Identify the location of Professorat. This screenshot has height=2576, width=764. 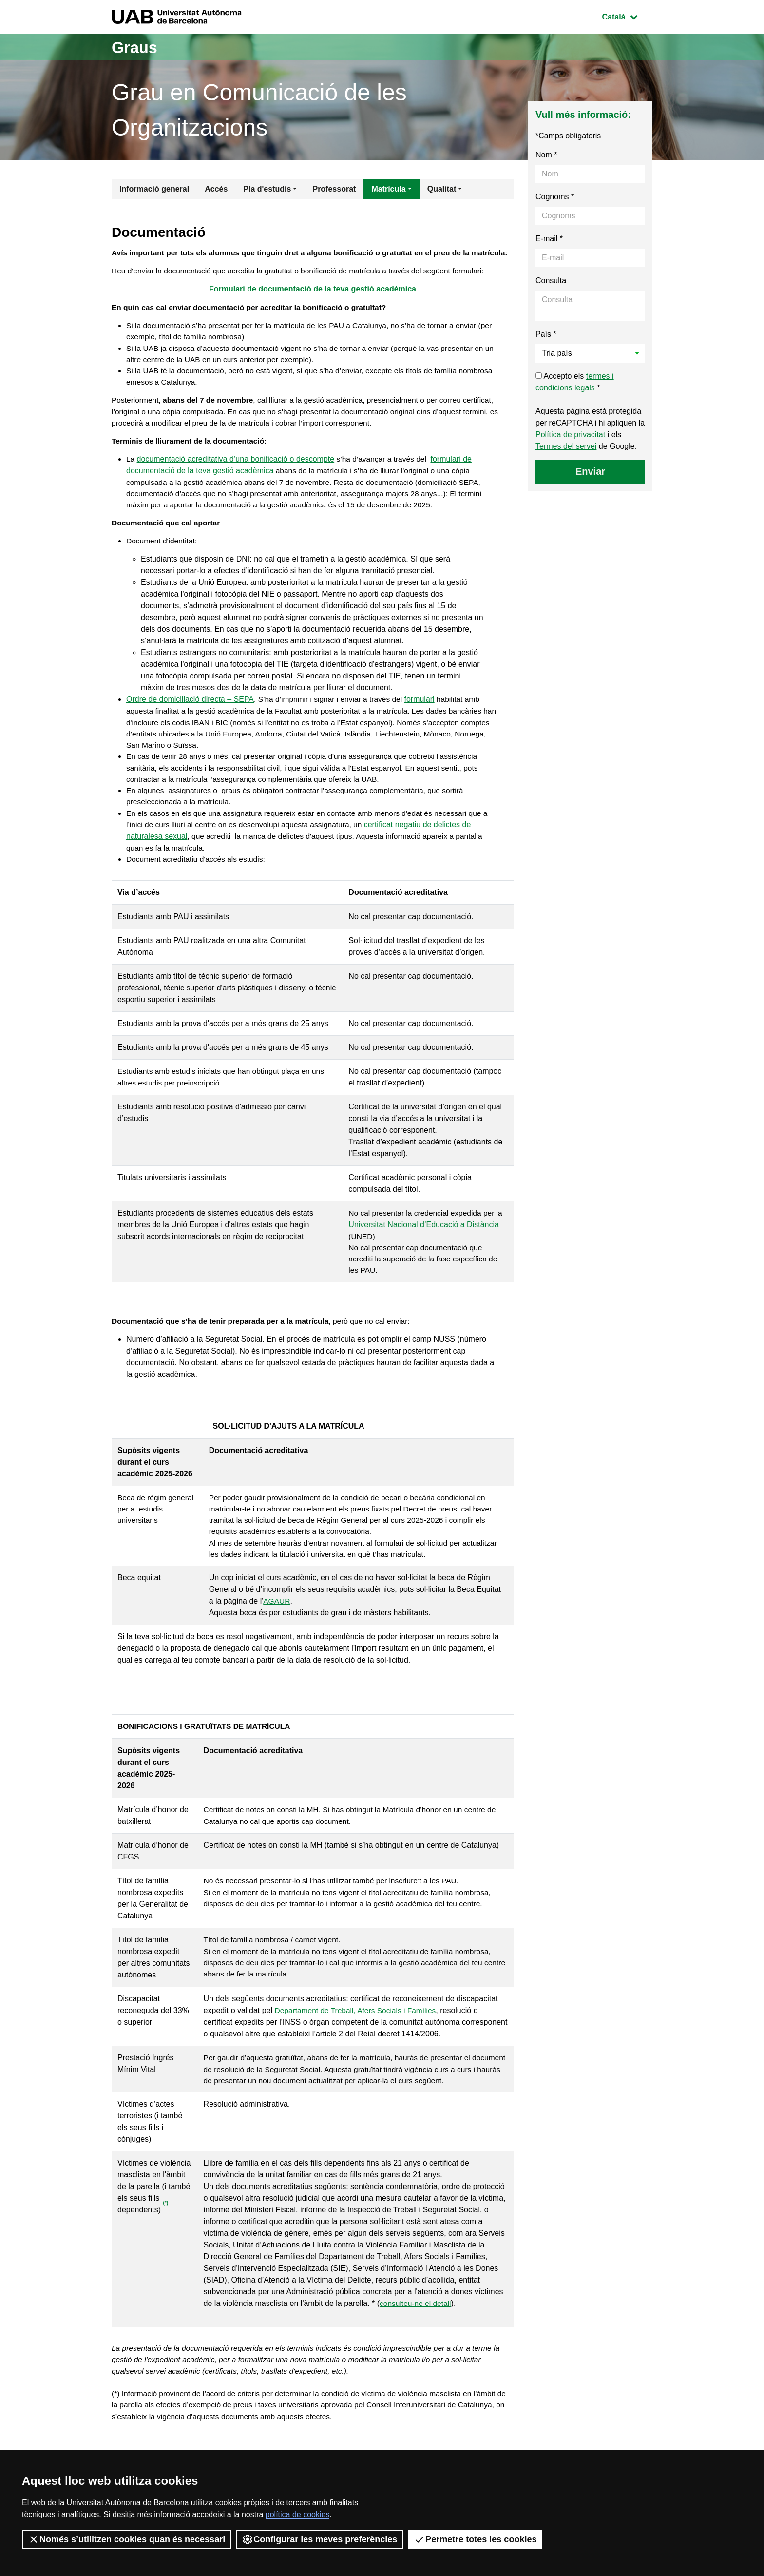
(334, 189).